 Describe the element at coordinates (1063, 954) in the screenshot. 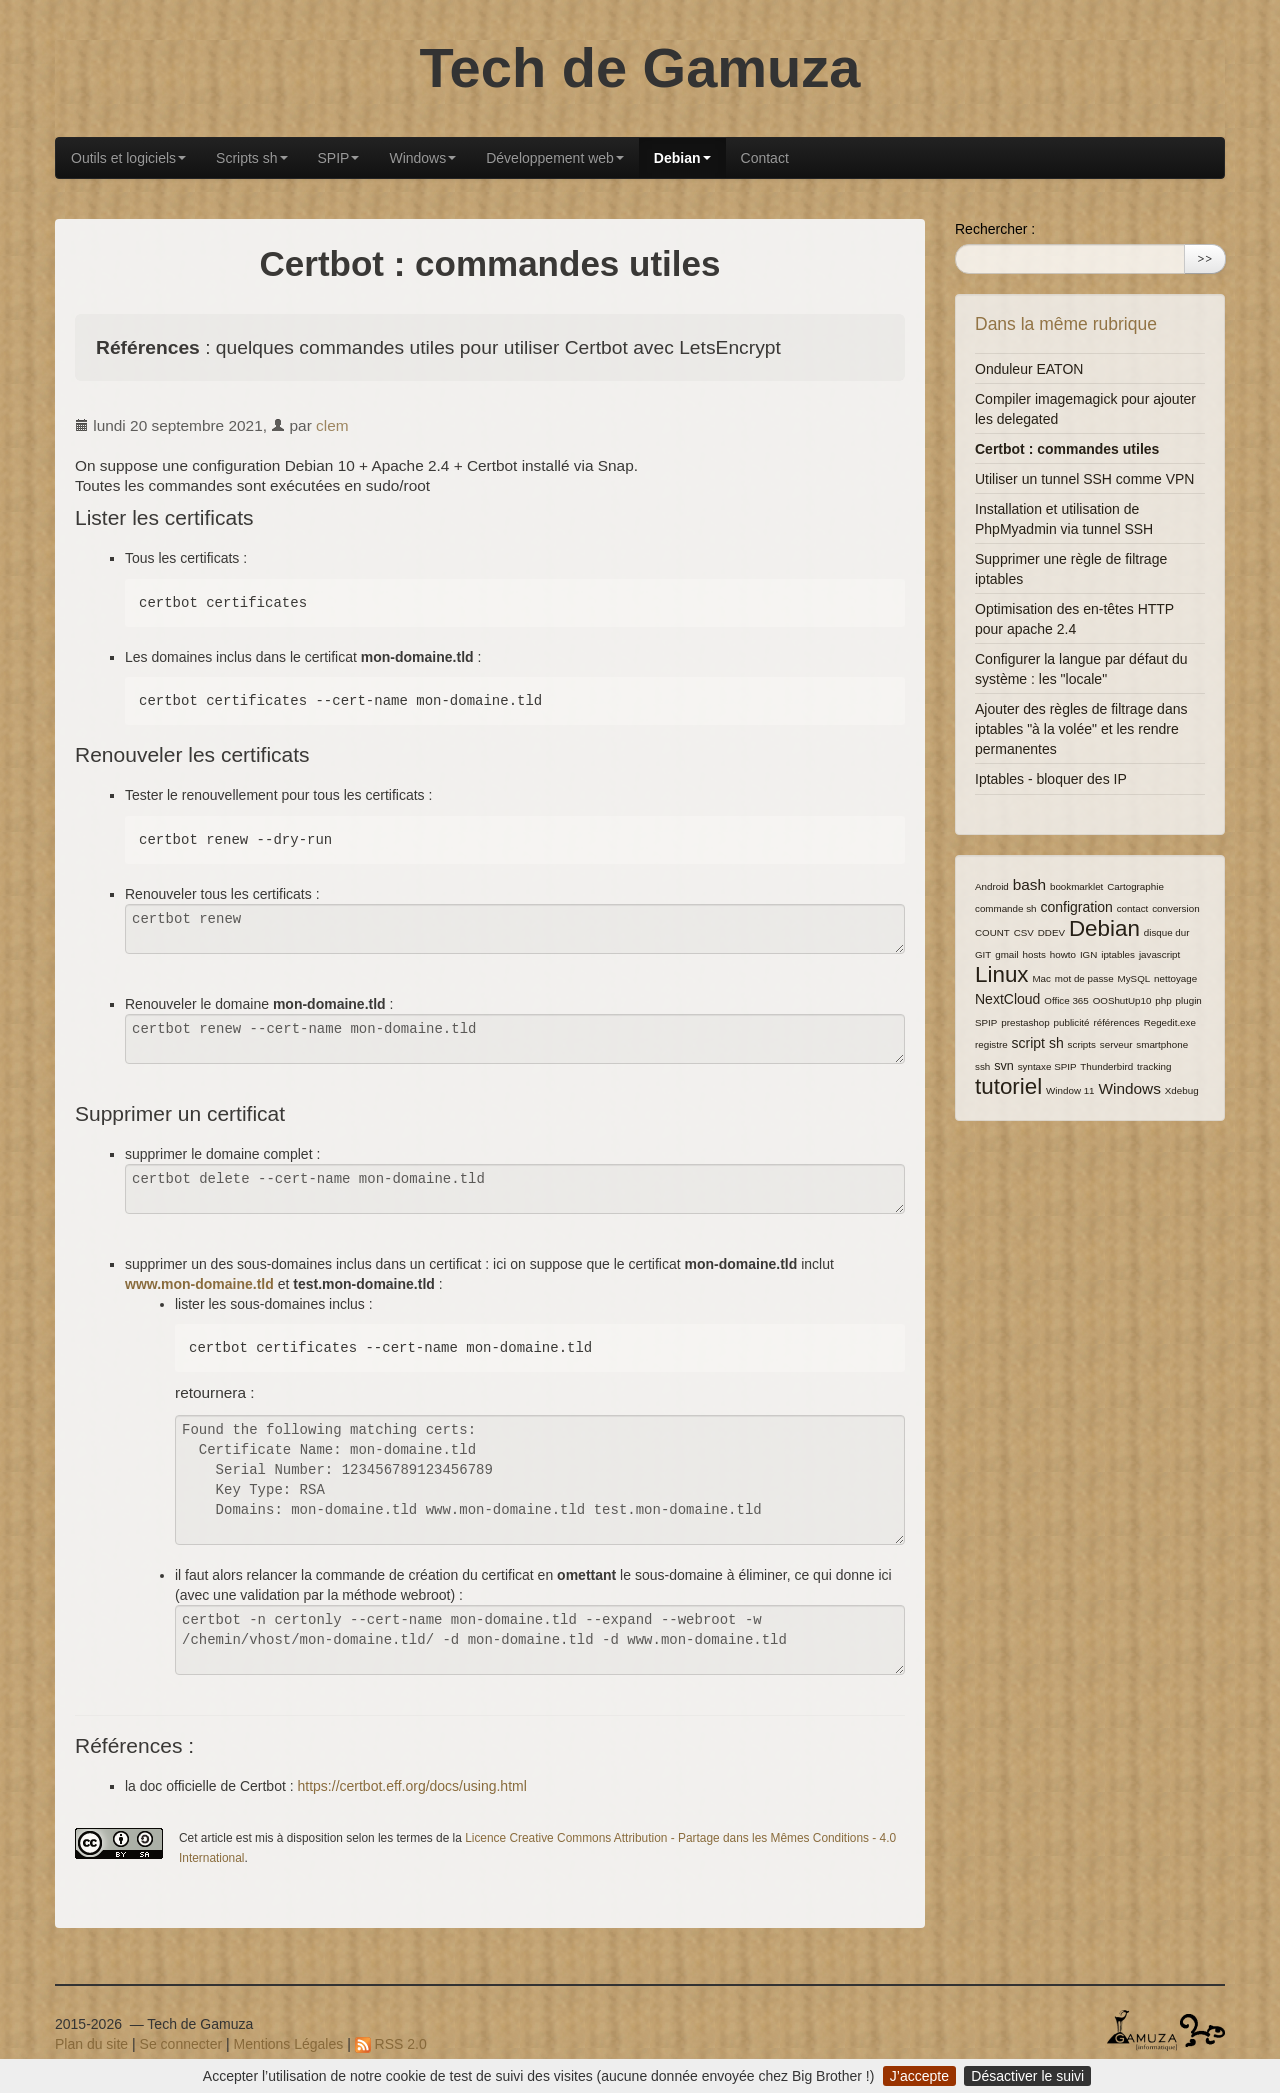

I see `howto` at that location.